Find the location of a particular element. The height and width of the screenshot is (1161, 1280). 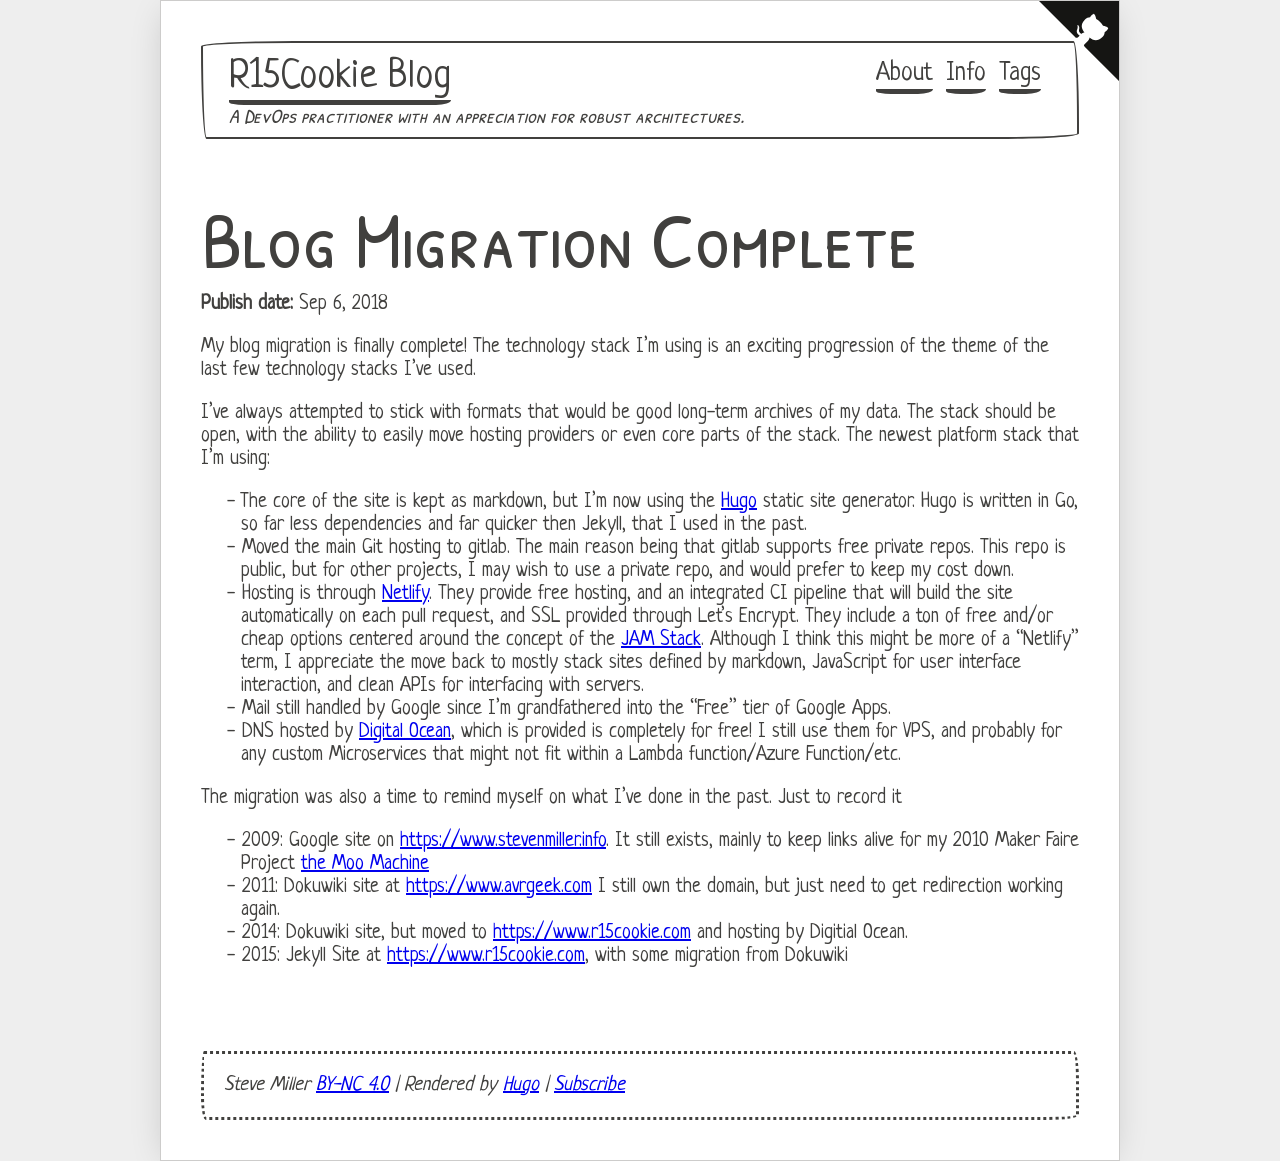

Digital Ocean is located at coordinates (405, 732).